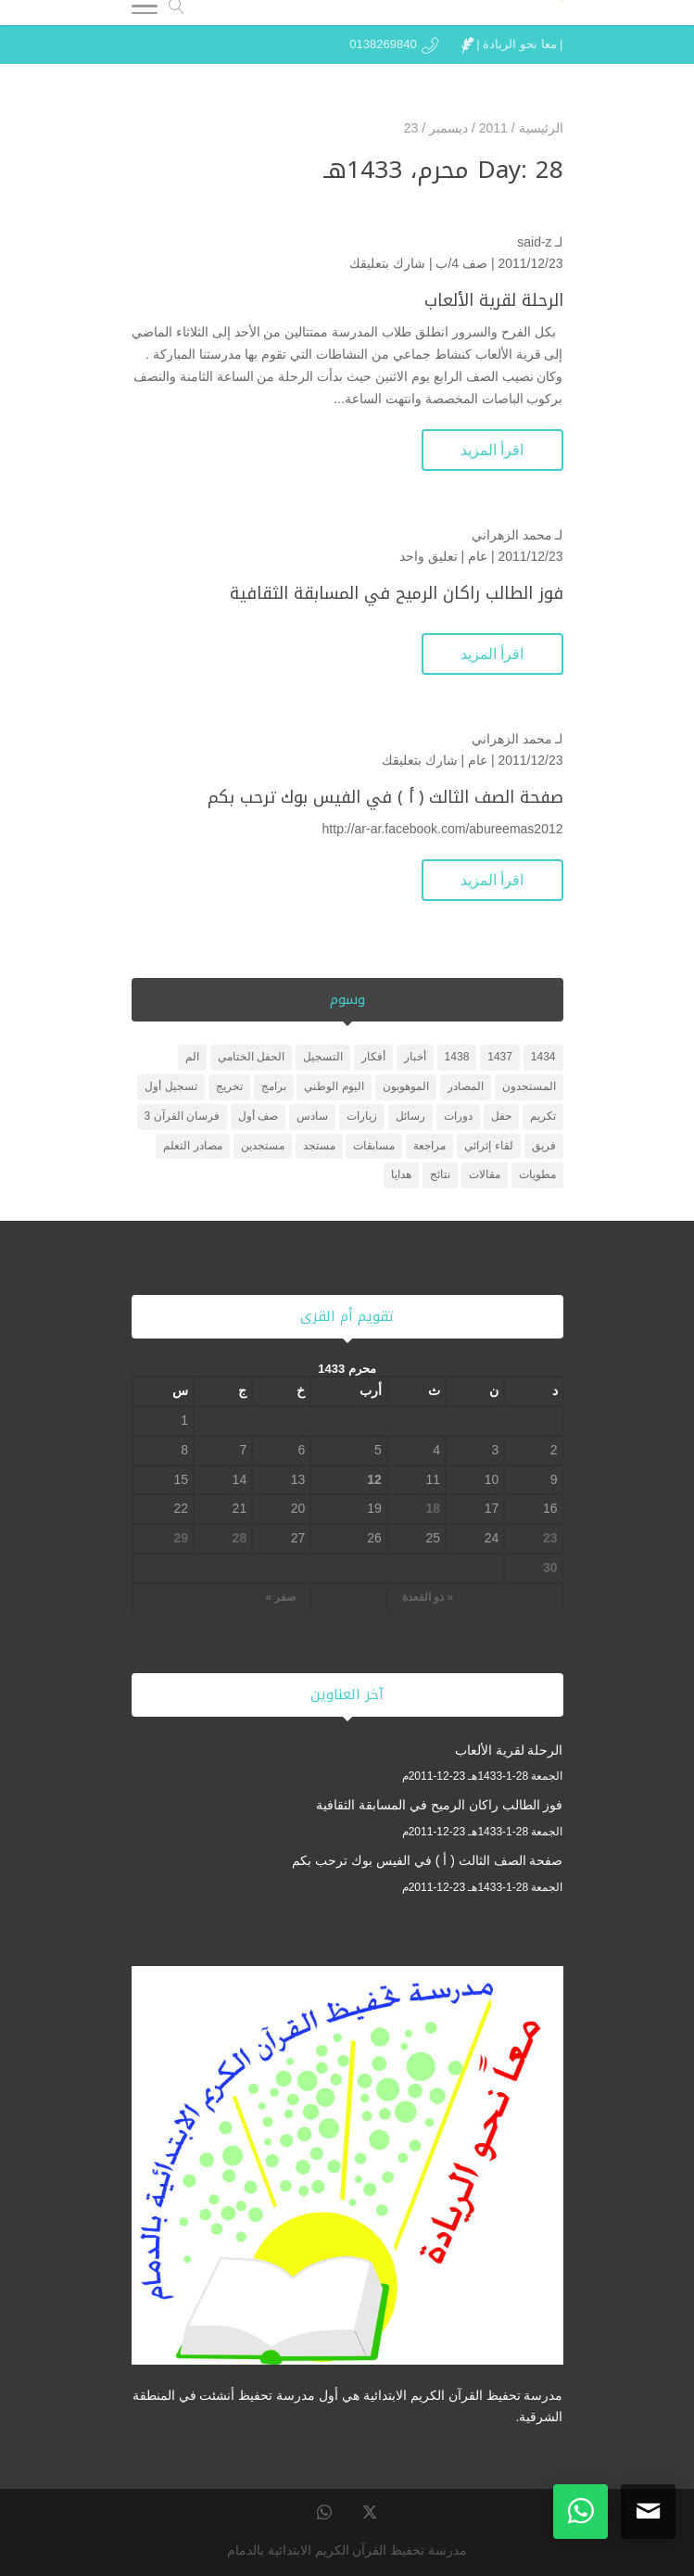 The width and height of the screenshot is (694, 2576). I want to click on المستجدون [المستجدون (3 عناصر)], so click(529, 1086).